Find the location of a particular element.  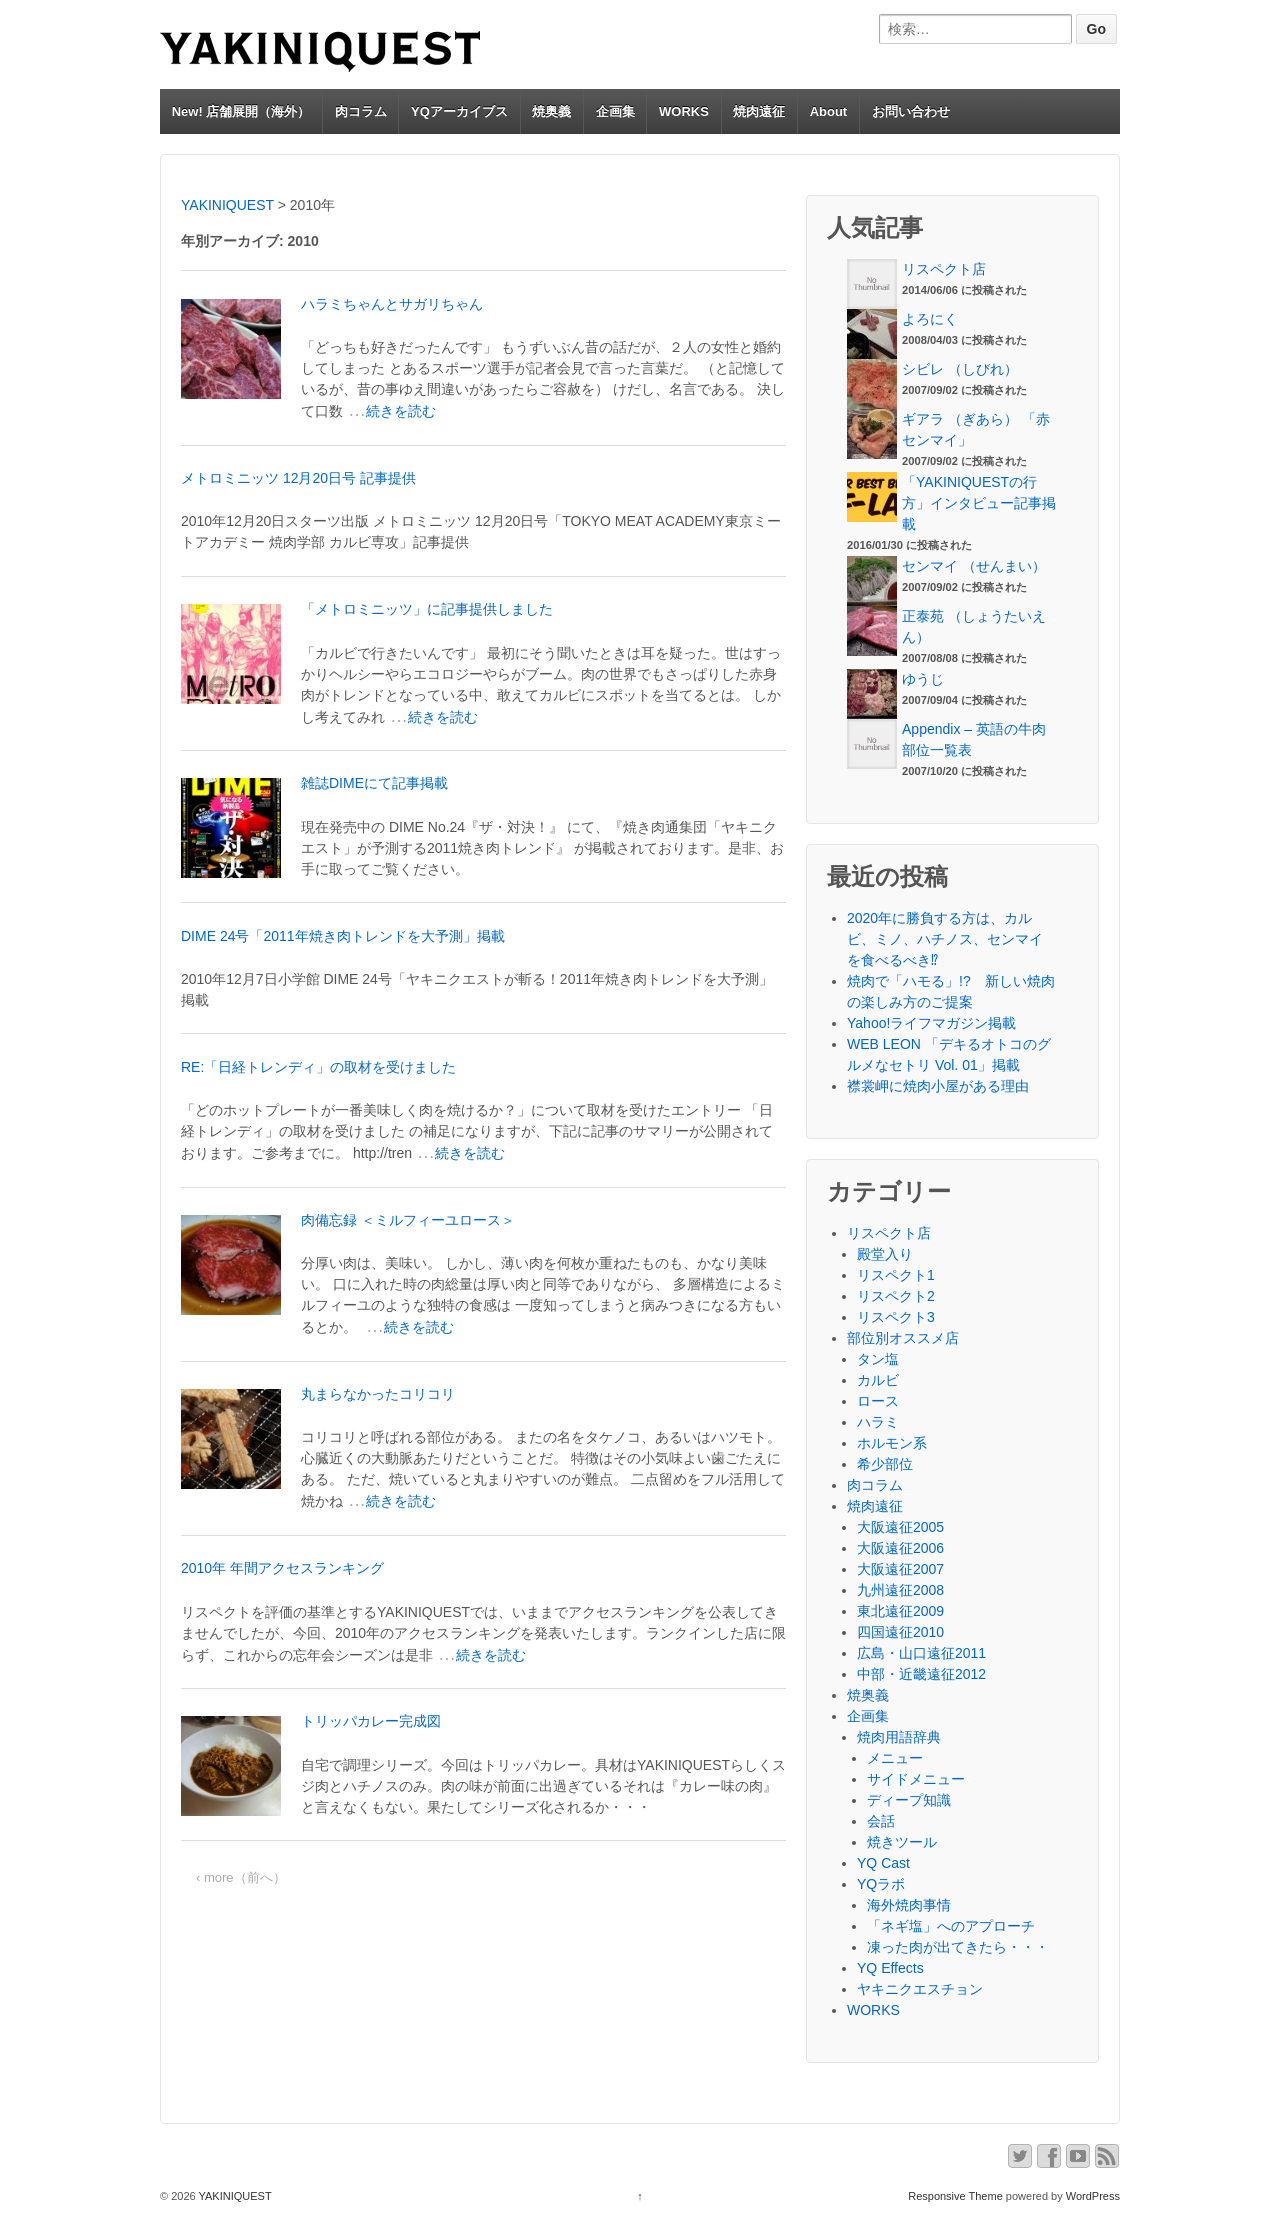

About is located at coordinates (829, 111).